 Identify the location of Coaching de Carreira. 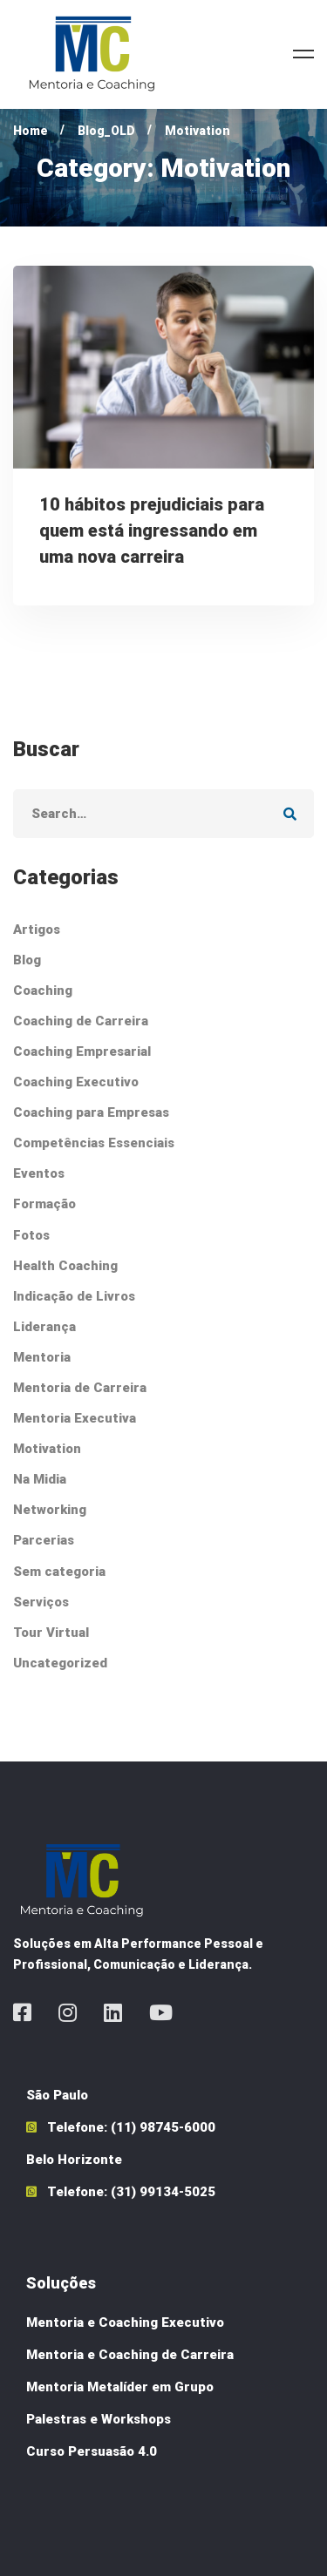
(80, 1021).